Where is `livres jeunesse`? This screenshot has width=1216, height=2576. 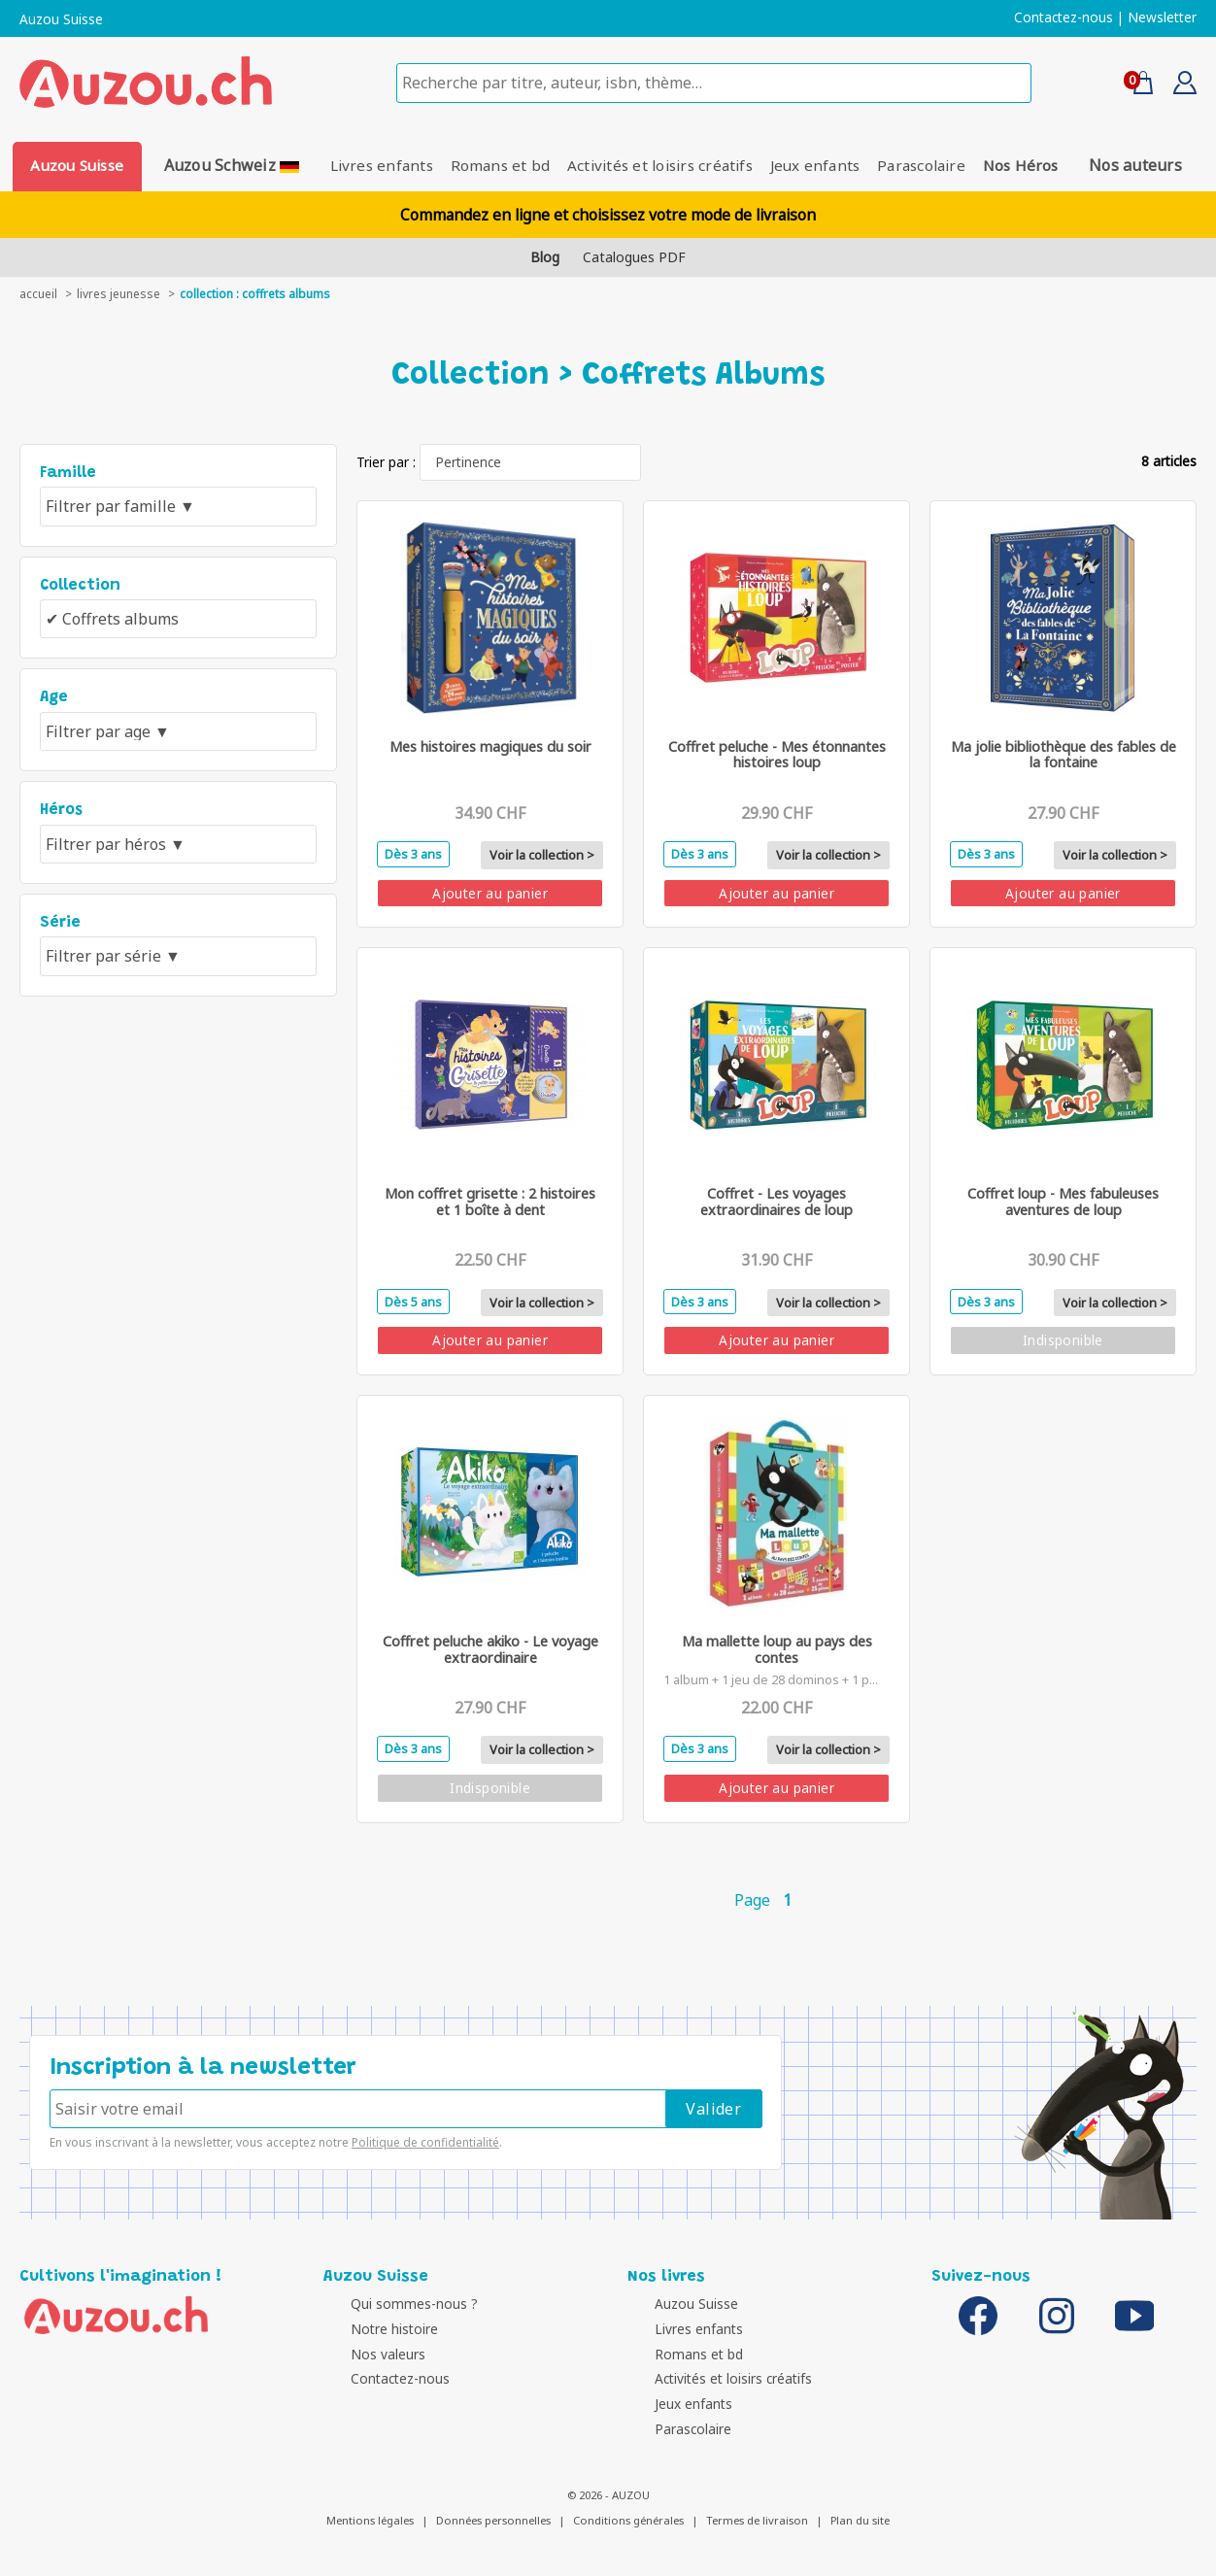
livres jeunesse is located at coordinates (118, 294).